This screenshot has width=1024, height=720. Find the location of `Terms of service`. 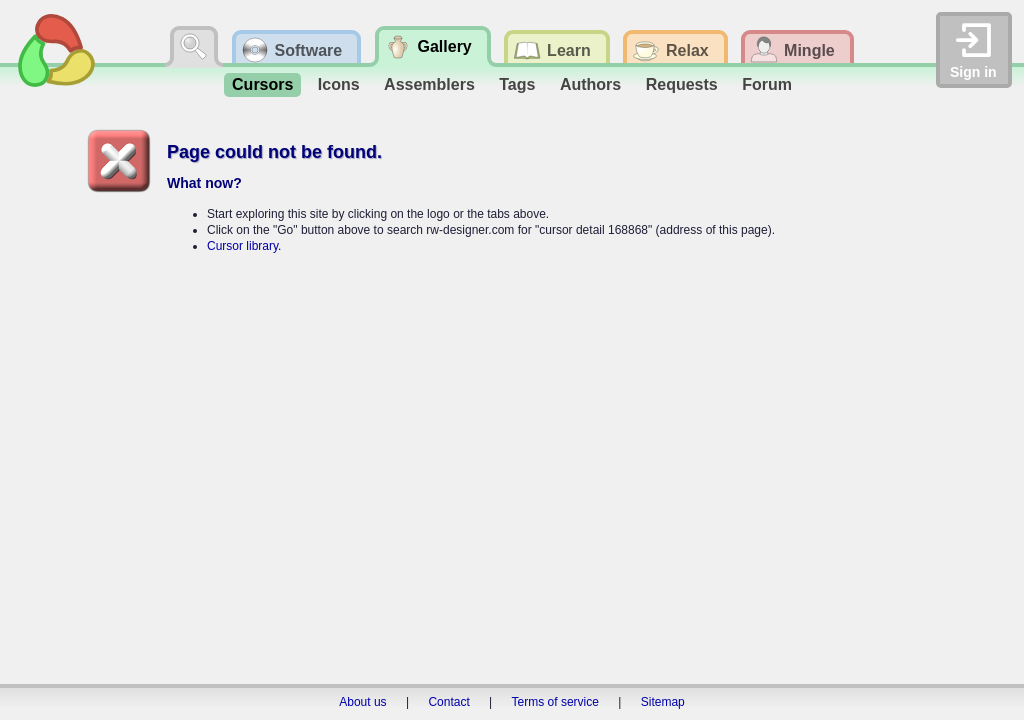

Terms of service is located at coordinates (555, 702).